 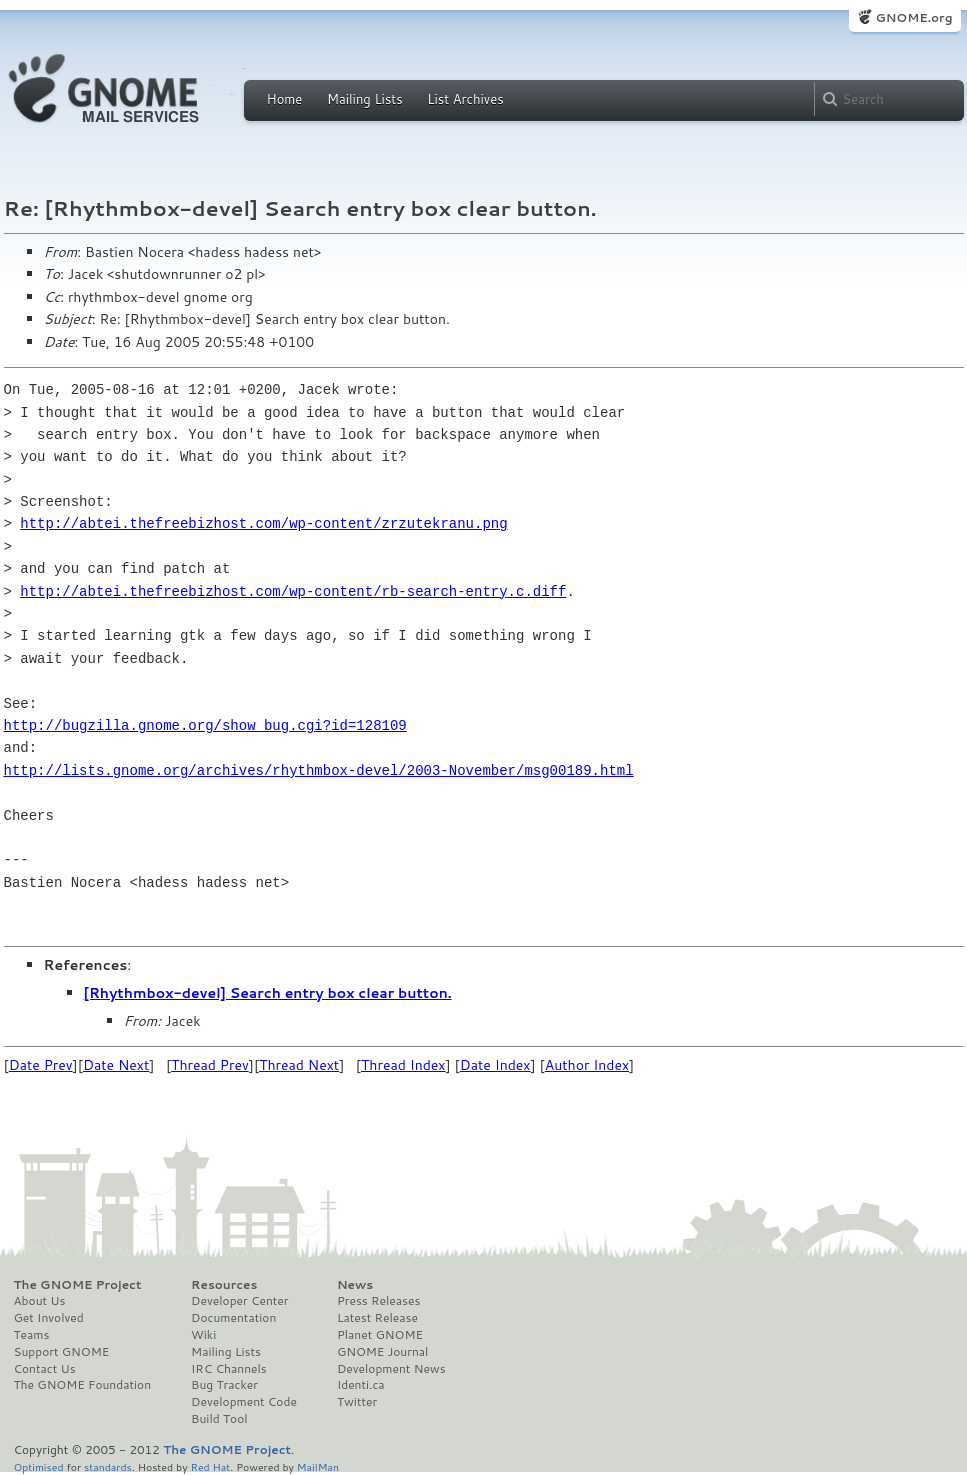 What do you see at coordinates (465, 99) in the screenshot?
I see `List Archives` at bounding box center [465, 99].